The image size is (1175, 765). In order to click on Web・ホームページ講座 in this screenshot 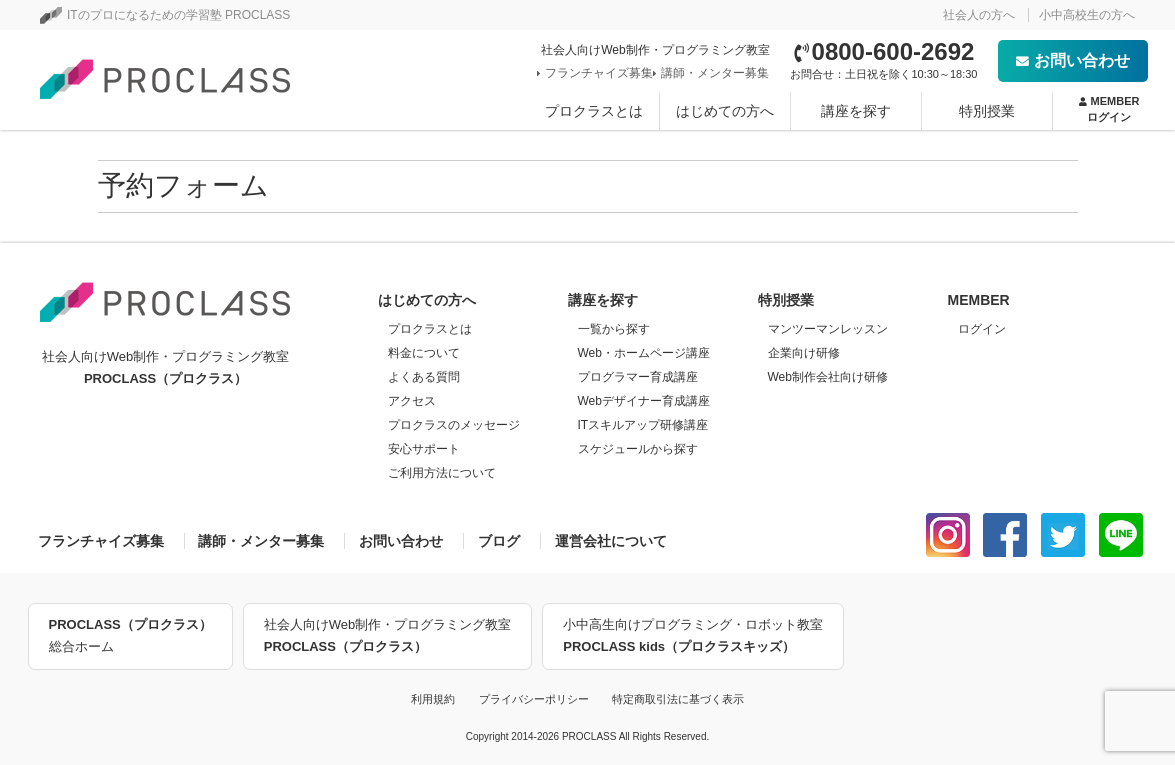, I will do `click(644, 353)`.